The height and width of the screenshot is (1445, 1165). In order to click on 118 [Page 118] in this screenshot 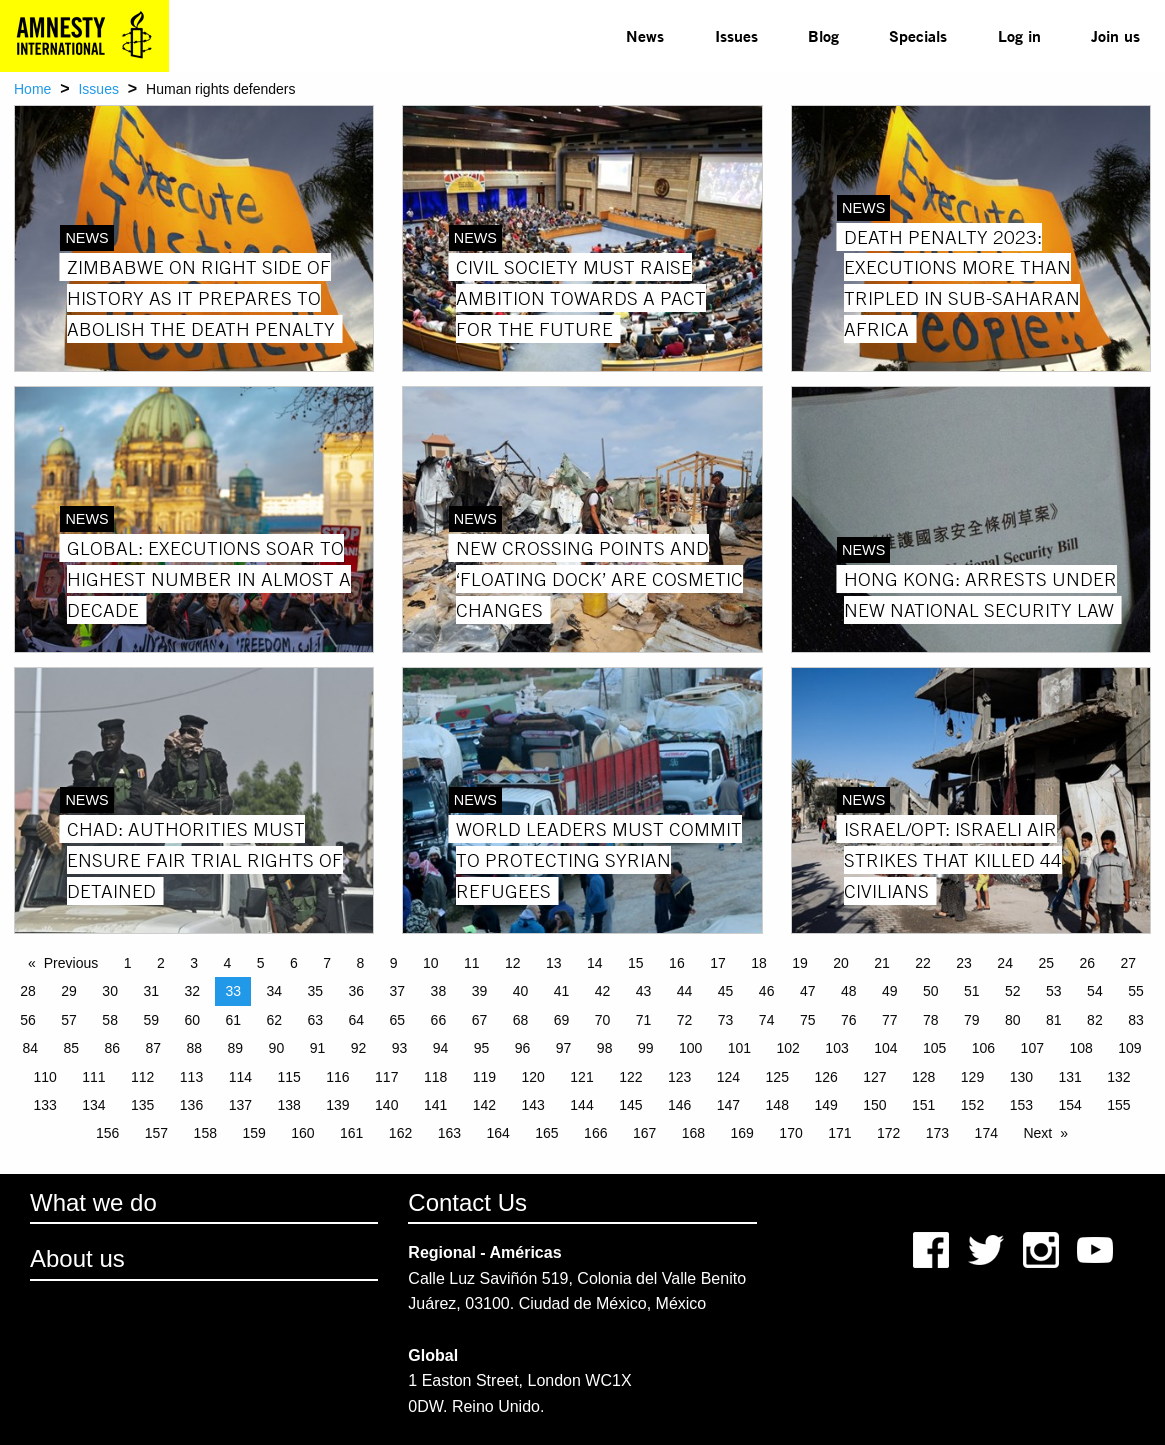, I will do `click(435, 1077)`.